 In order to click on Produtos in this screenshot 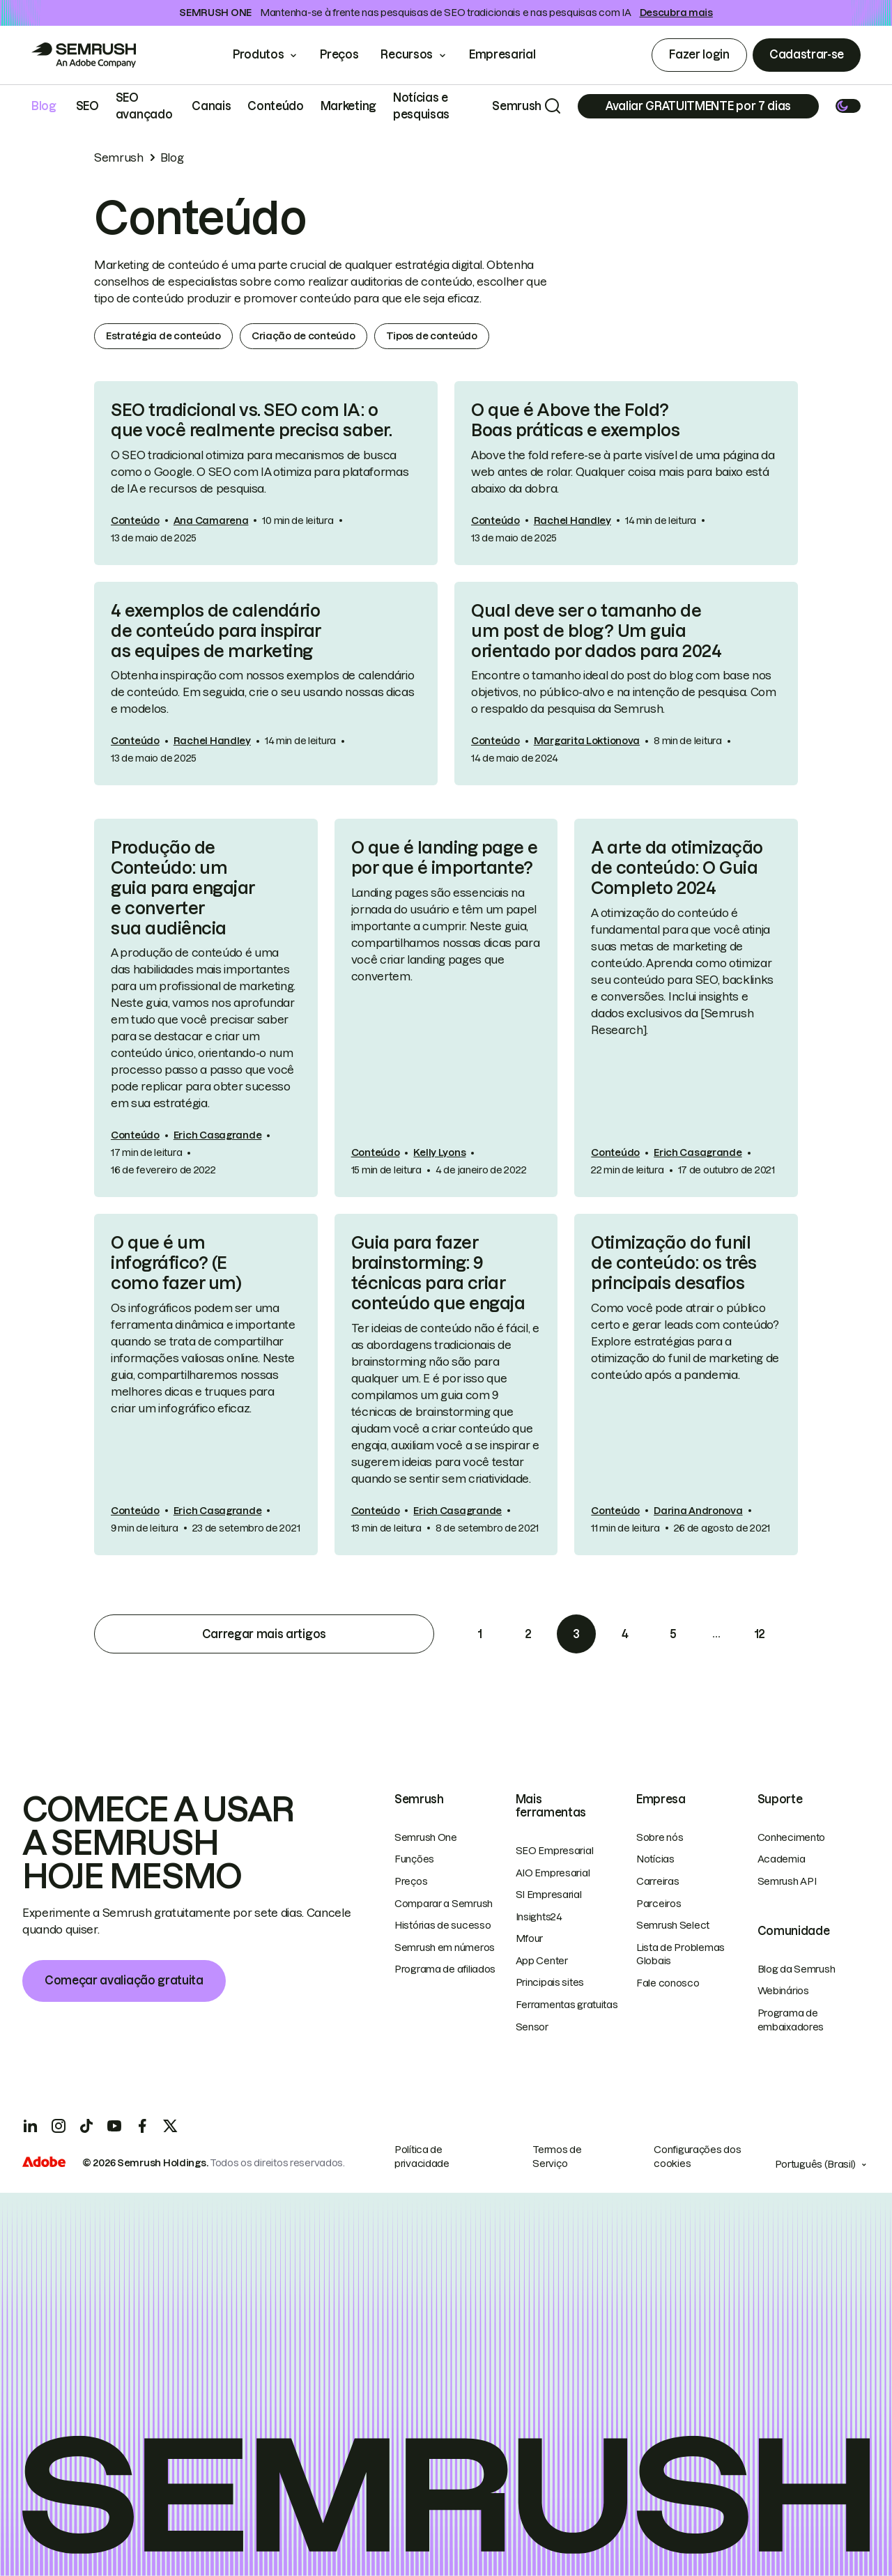, I will do `click(258, 54)`.